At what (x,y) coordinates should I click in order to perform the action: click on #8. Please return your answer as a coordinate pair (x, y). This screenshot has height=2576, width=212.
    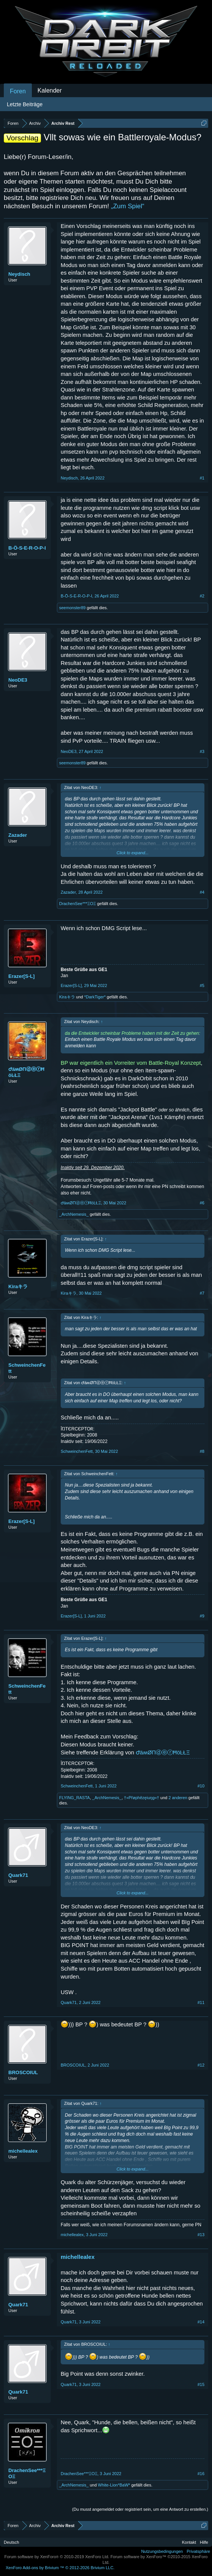
    Looking at the image, I should click on (202, 1451).